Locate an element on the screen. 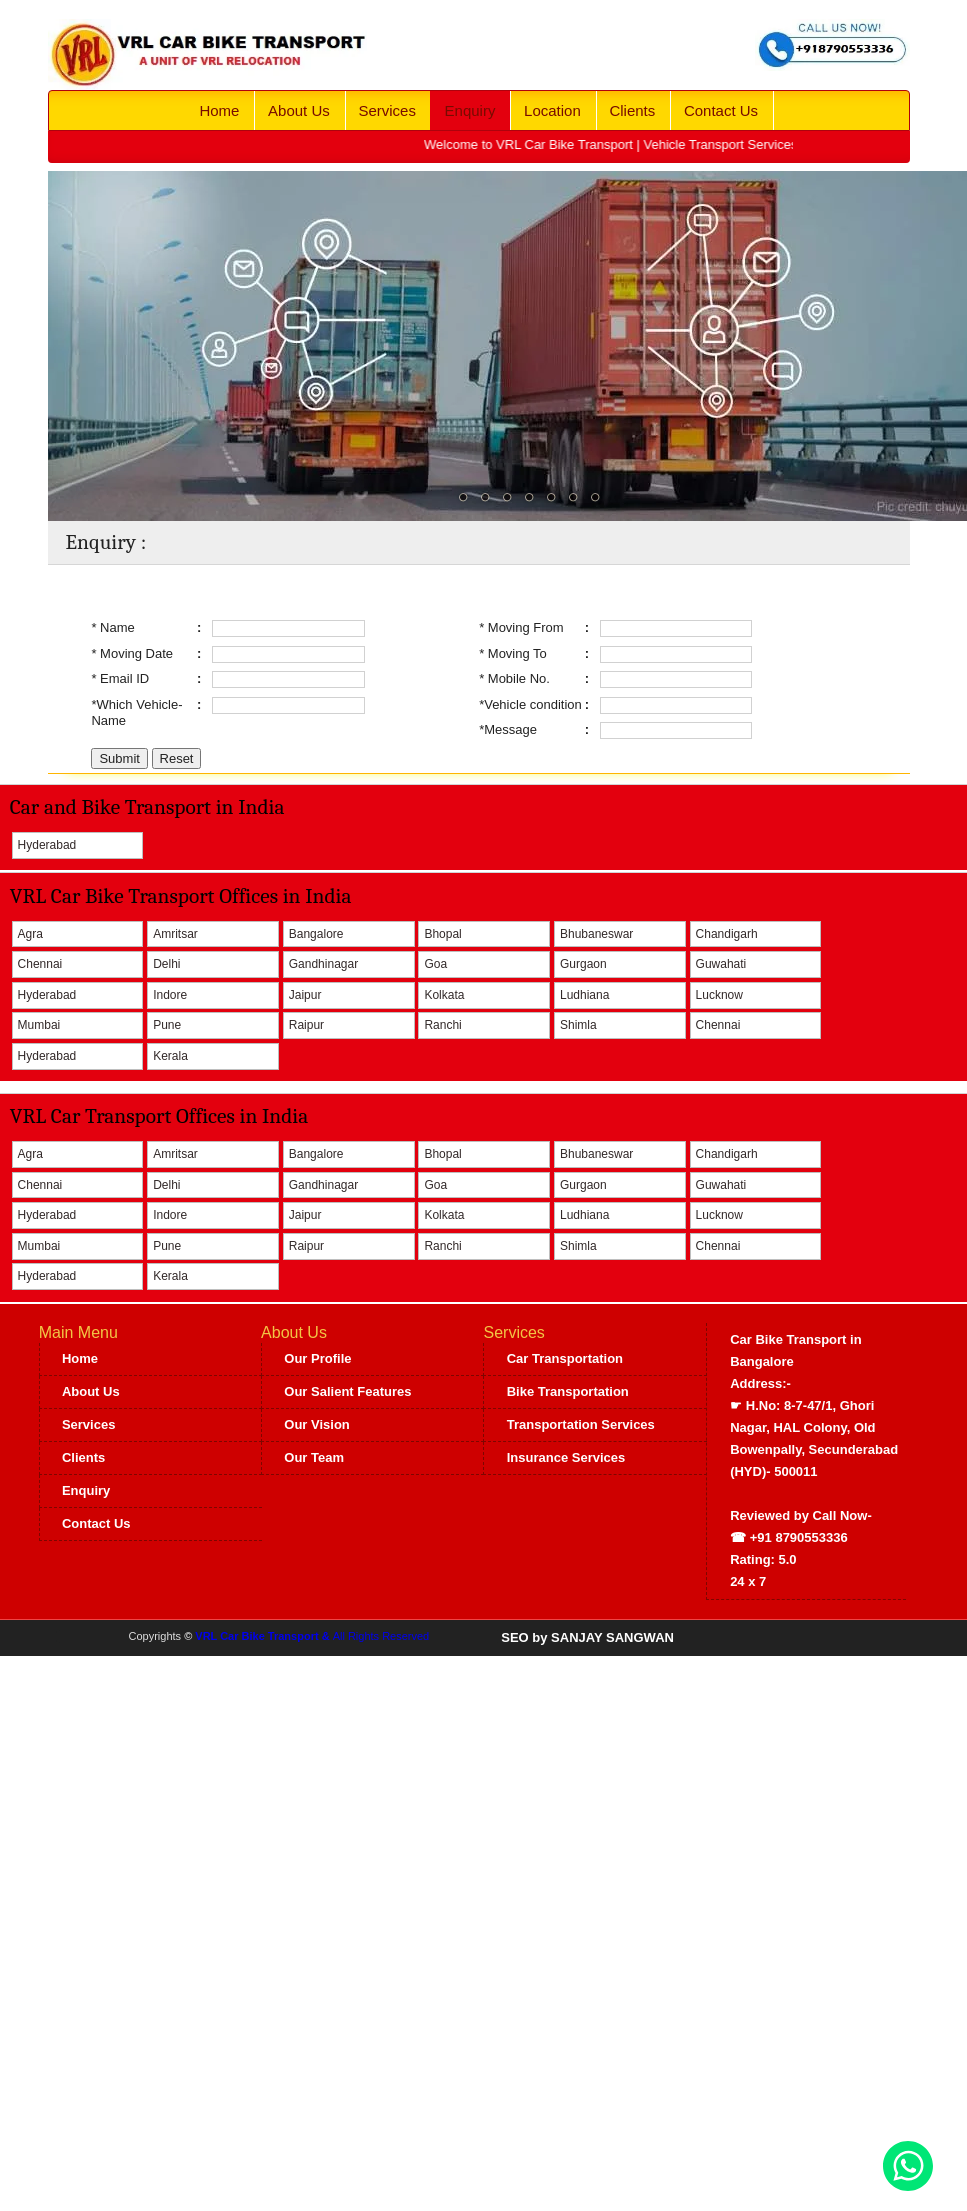  All Rights Reserved is located at coordinates (381, 1636).